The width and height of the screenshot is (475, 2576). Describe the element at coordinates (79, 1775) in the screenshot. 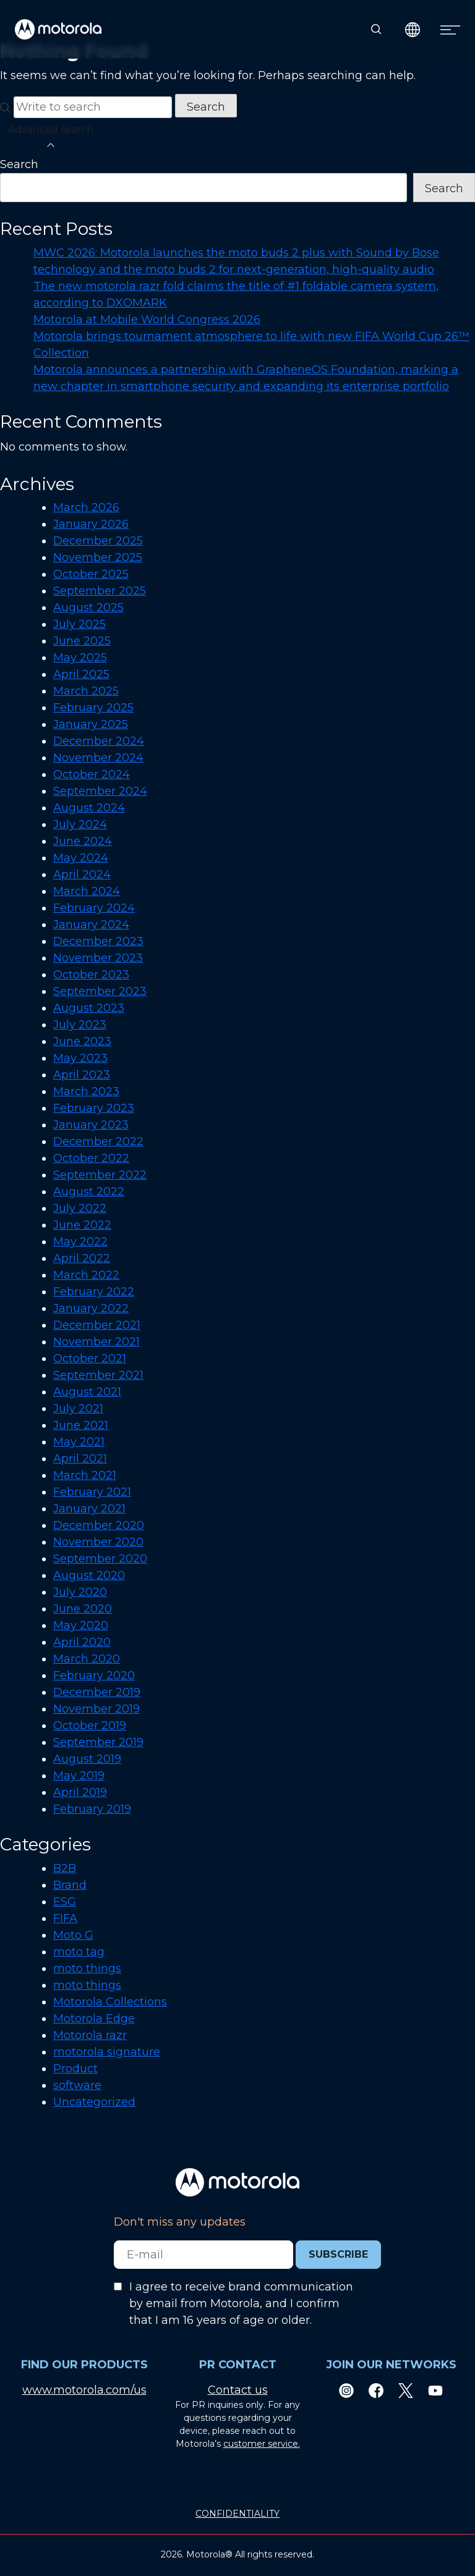

I see `May 2019` at that location.